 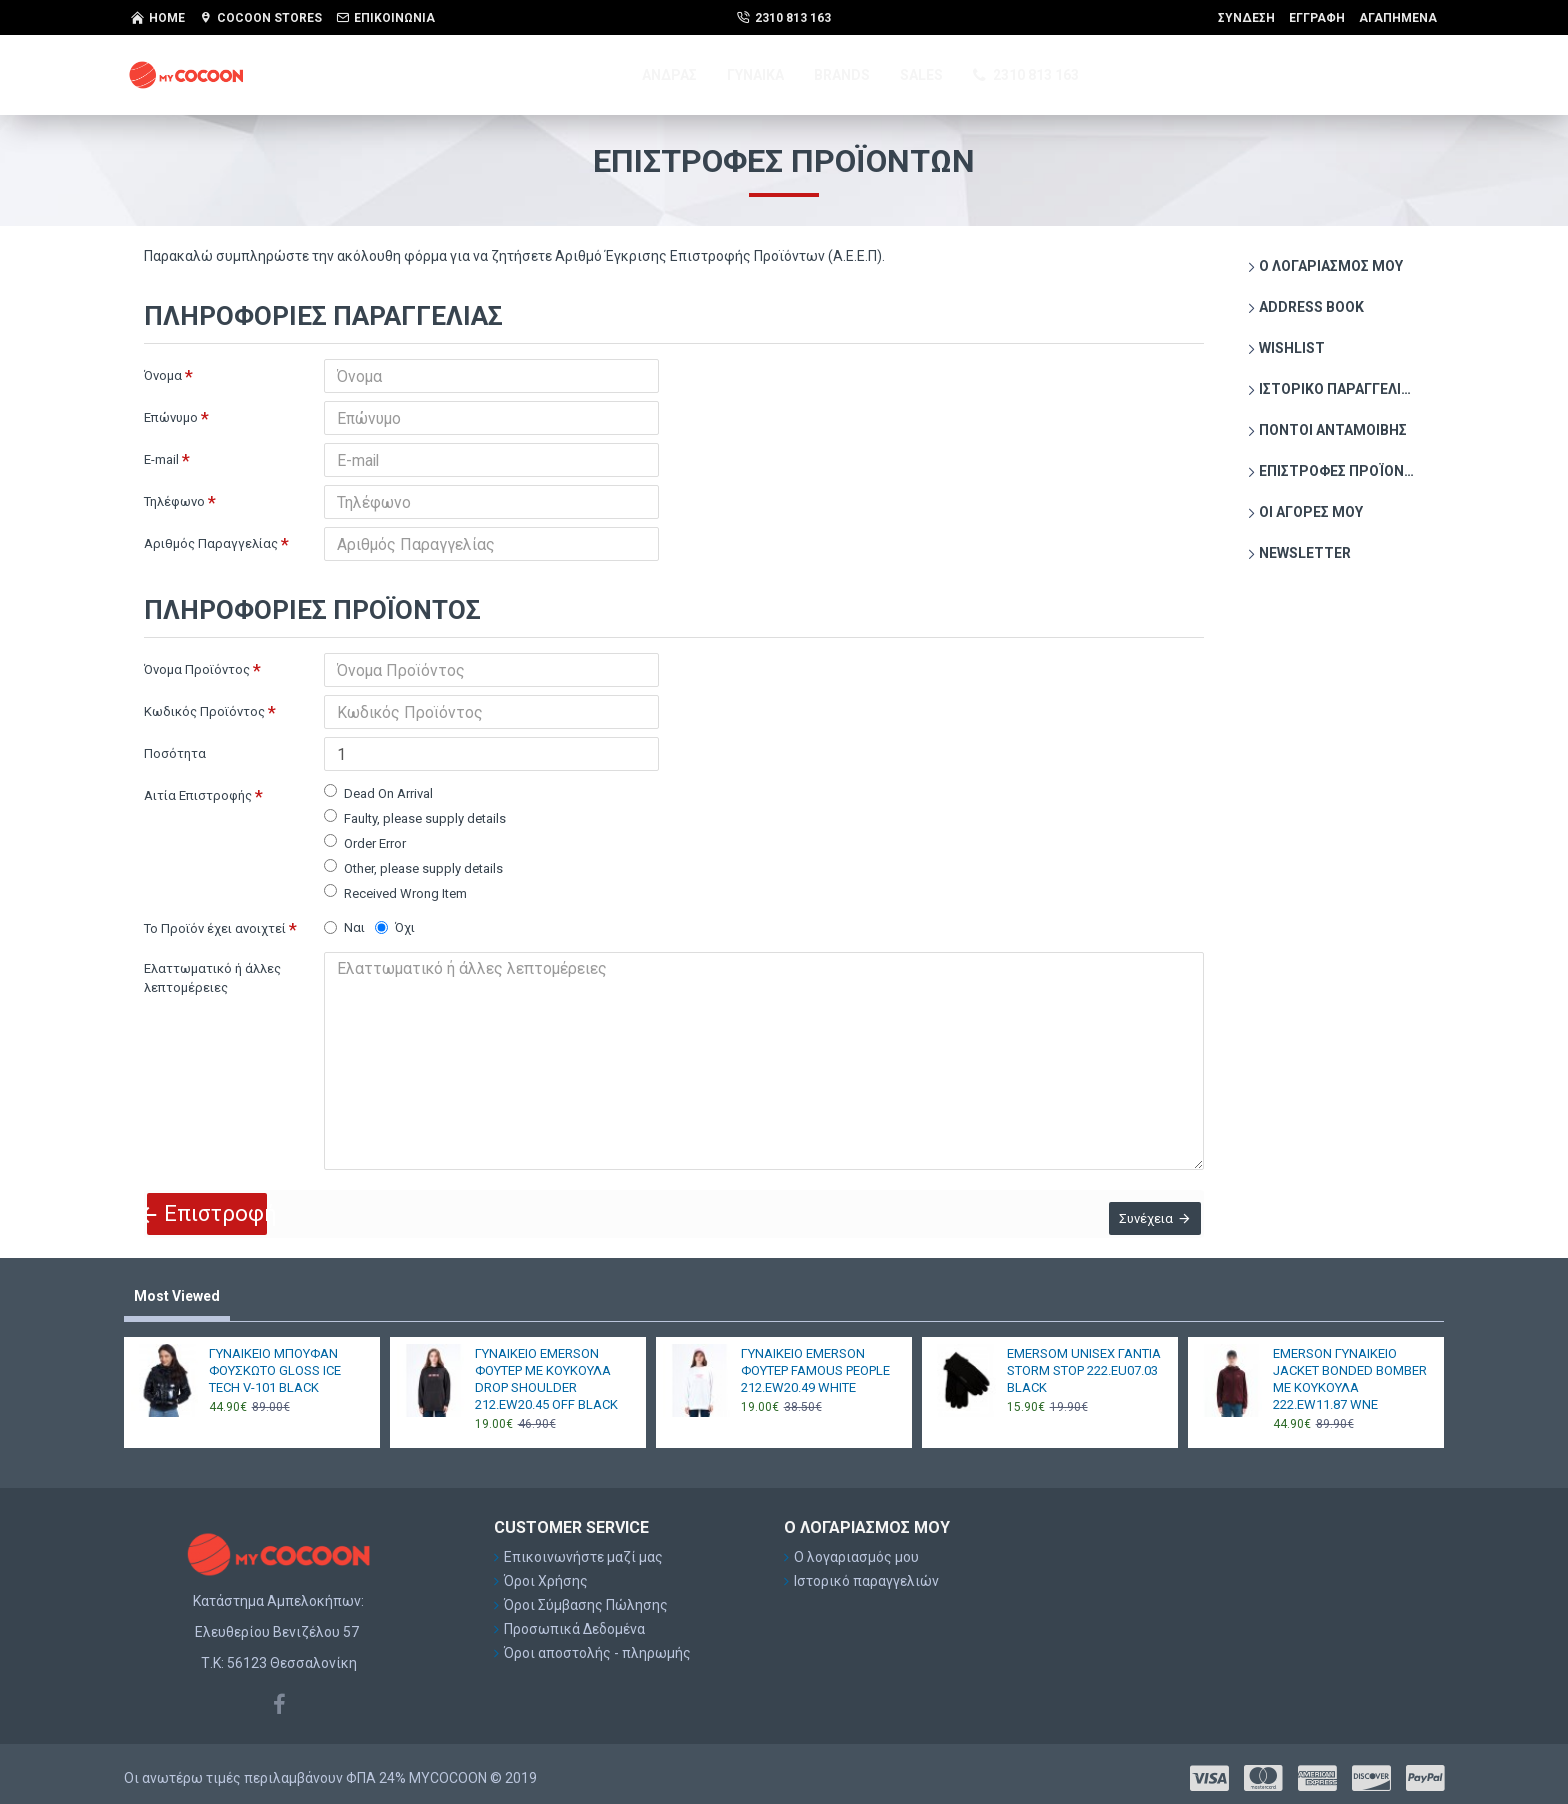 What do you see at coordinates (177, 1288) in the screenshot?
I see `Most Viewed` at bounding box center [177, 1288].